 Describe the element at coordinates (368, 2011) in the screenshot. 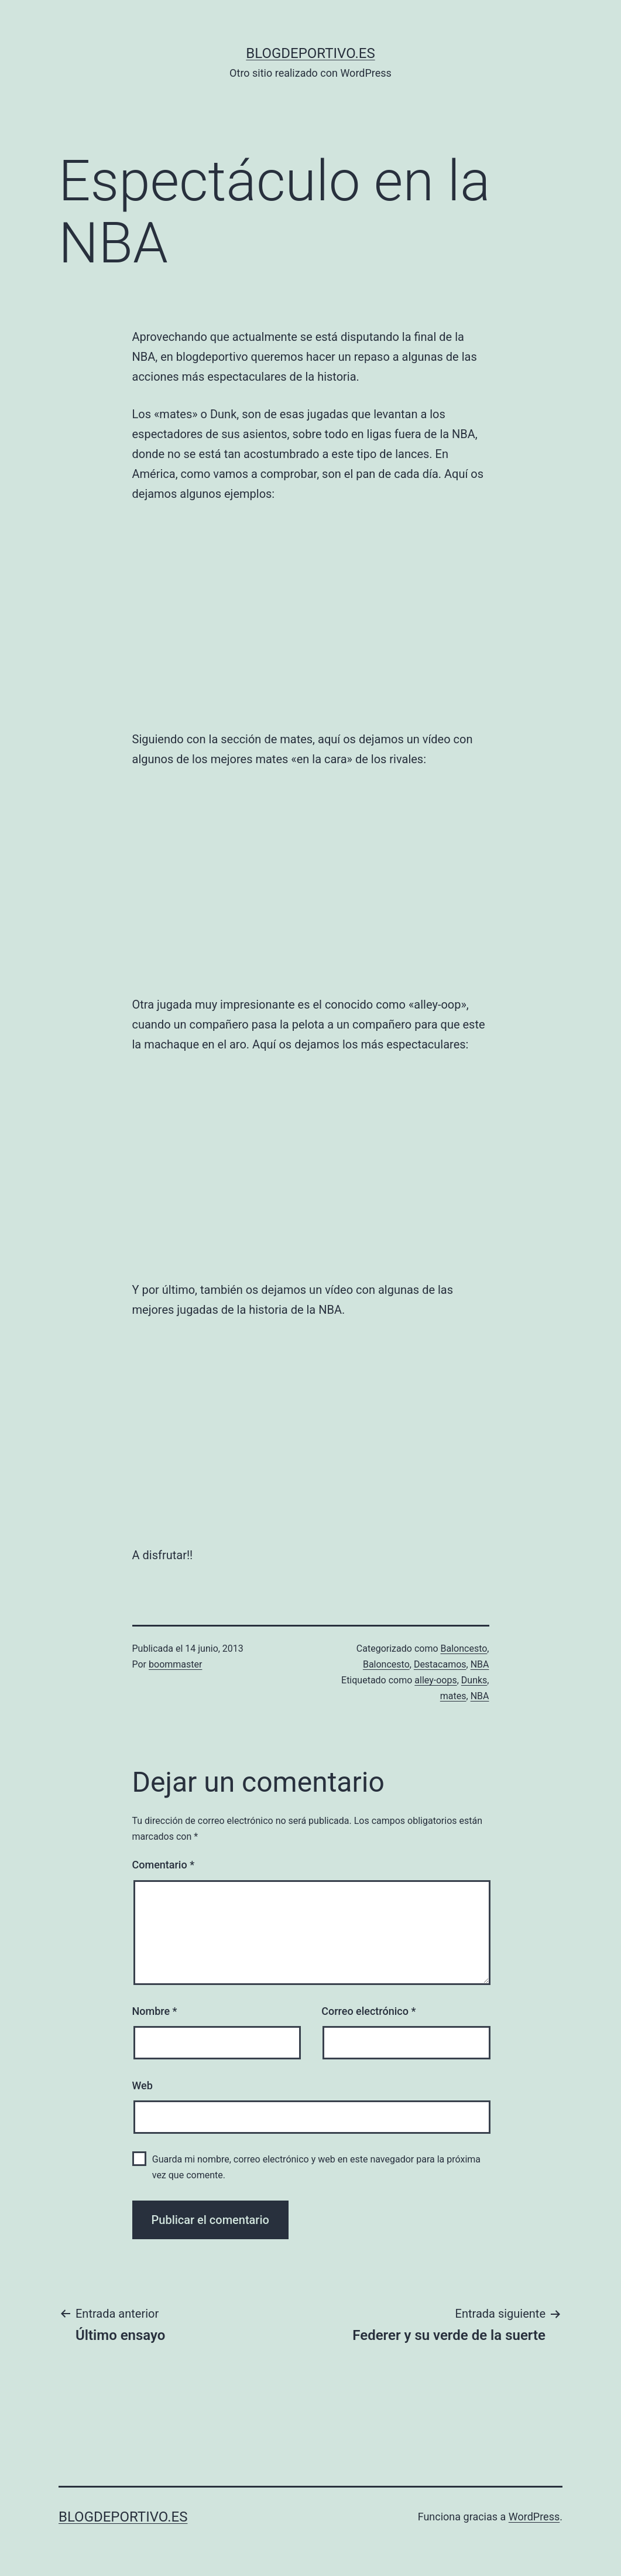

I see `Correo electrónico` at that location.